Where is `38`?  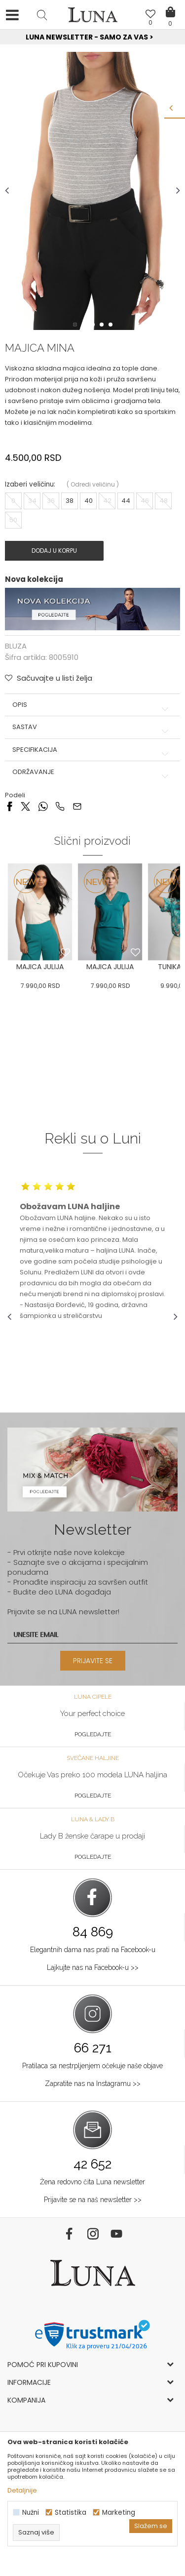 38 is located at coordinates (70, 500).